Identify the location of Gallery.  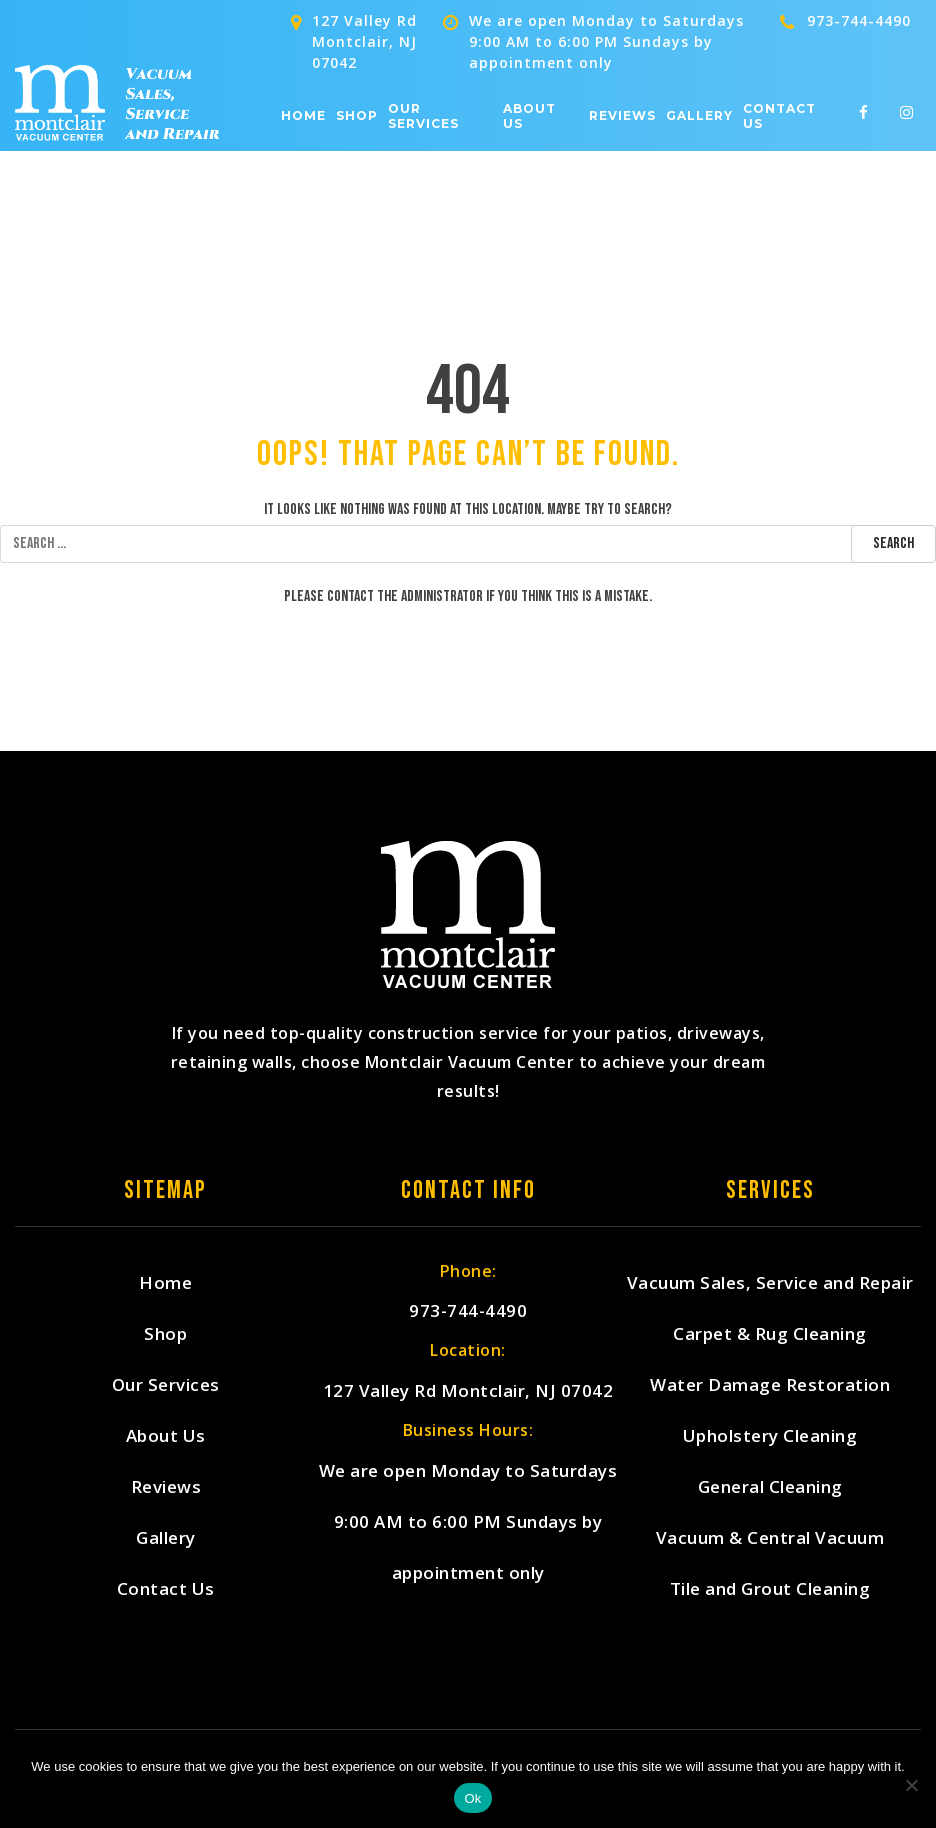
(699, 116).